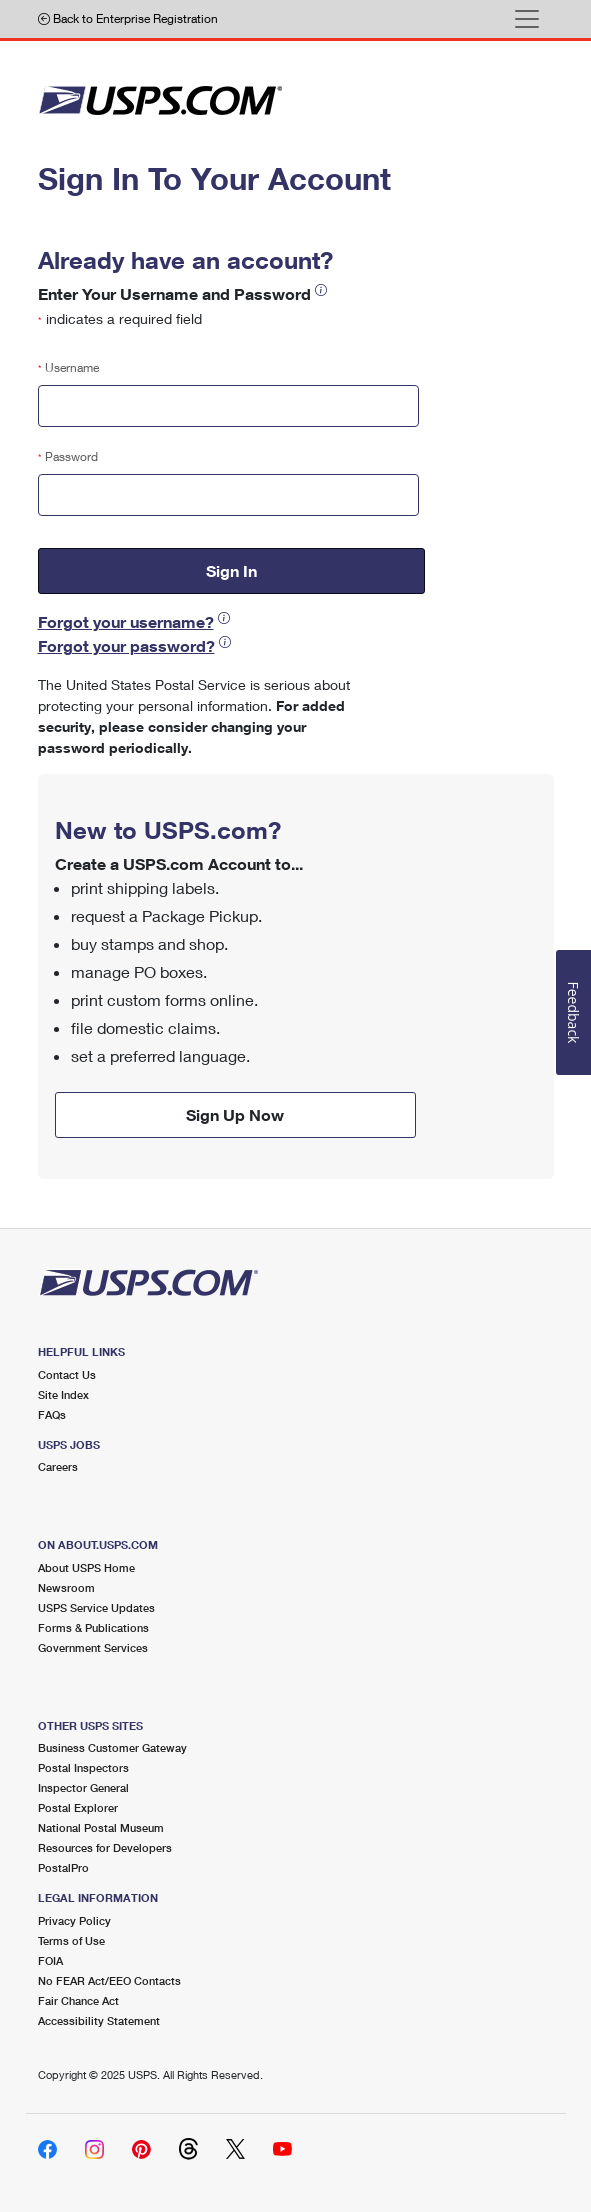  What do you see at coordinates (52, 1414) in the screenshot?
I see `FAQs` at bounding box center [52, 1414].